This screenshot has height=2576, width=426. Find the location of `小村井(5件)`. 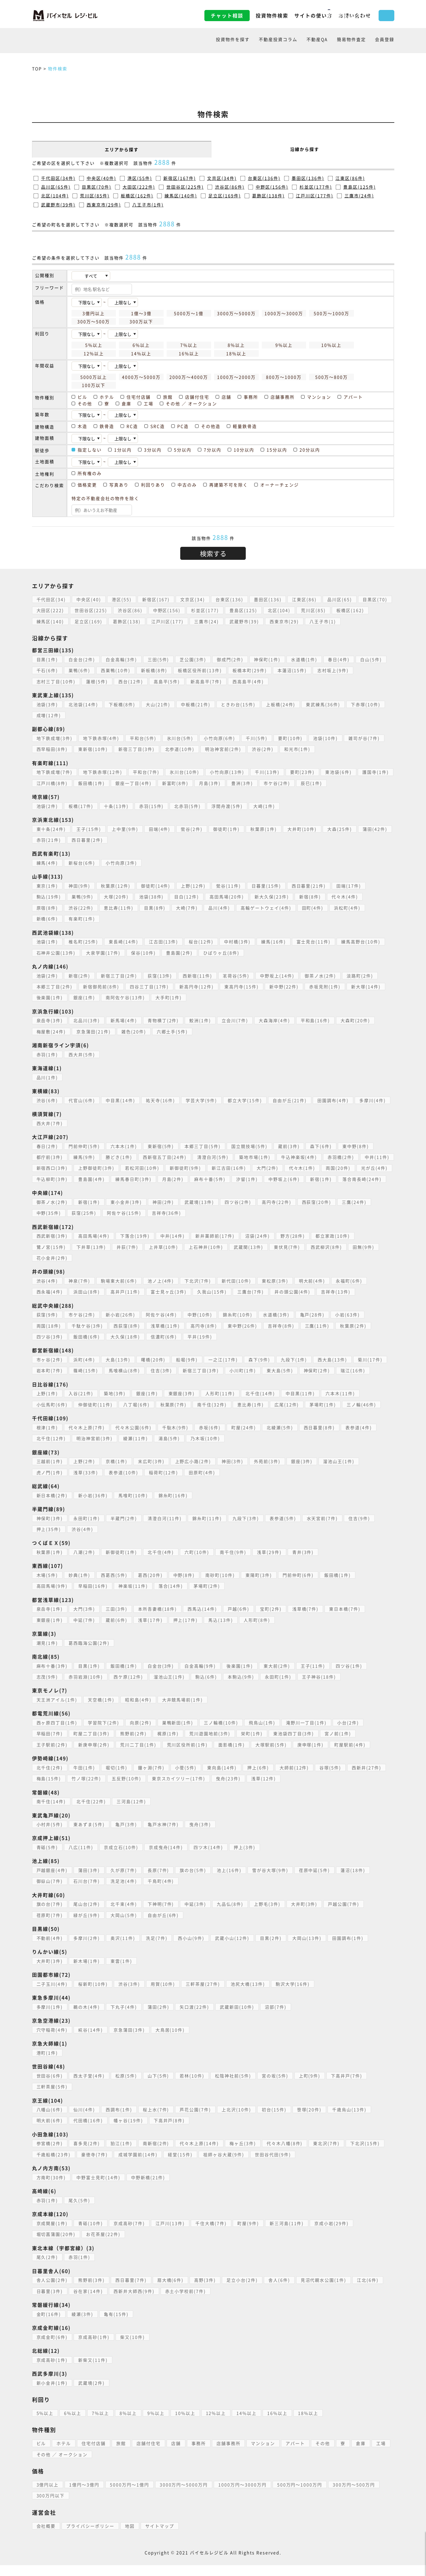

小村井(5件) is located at coordinates (50, 1835).